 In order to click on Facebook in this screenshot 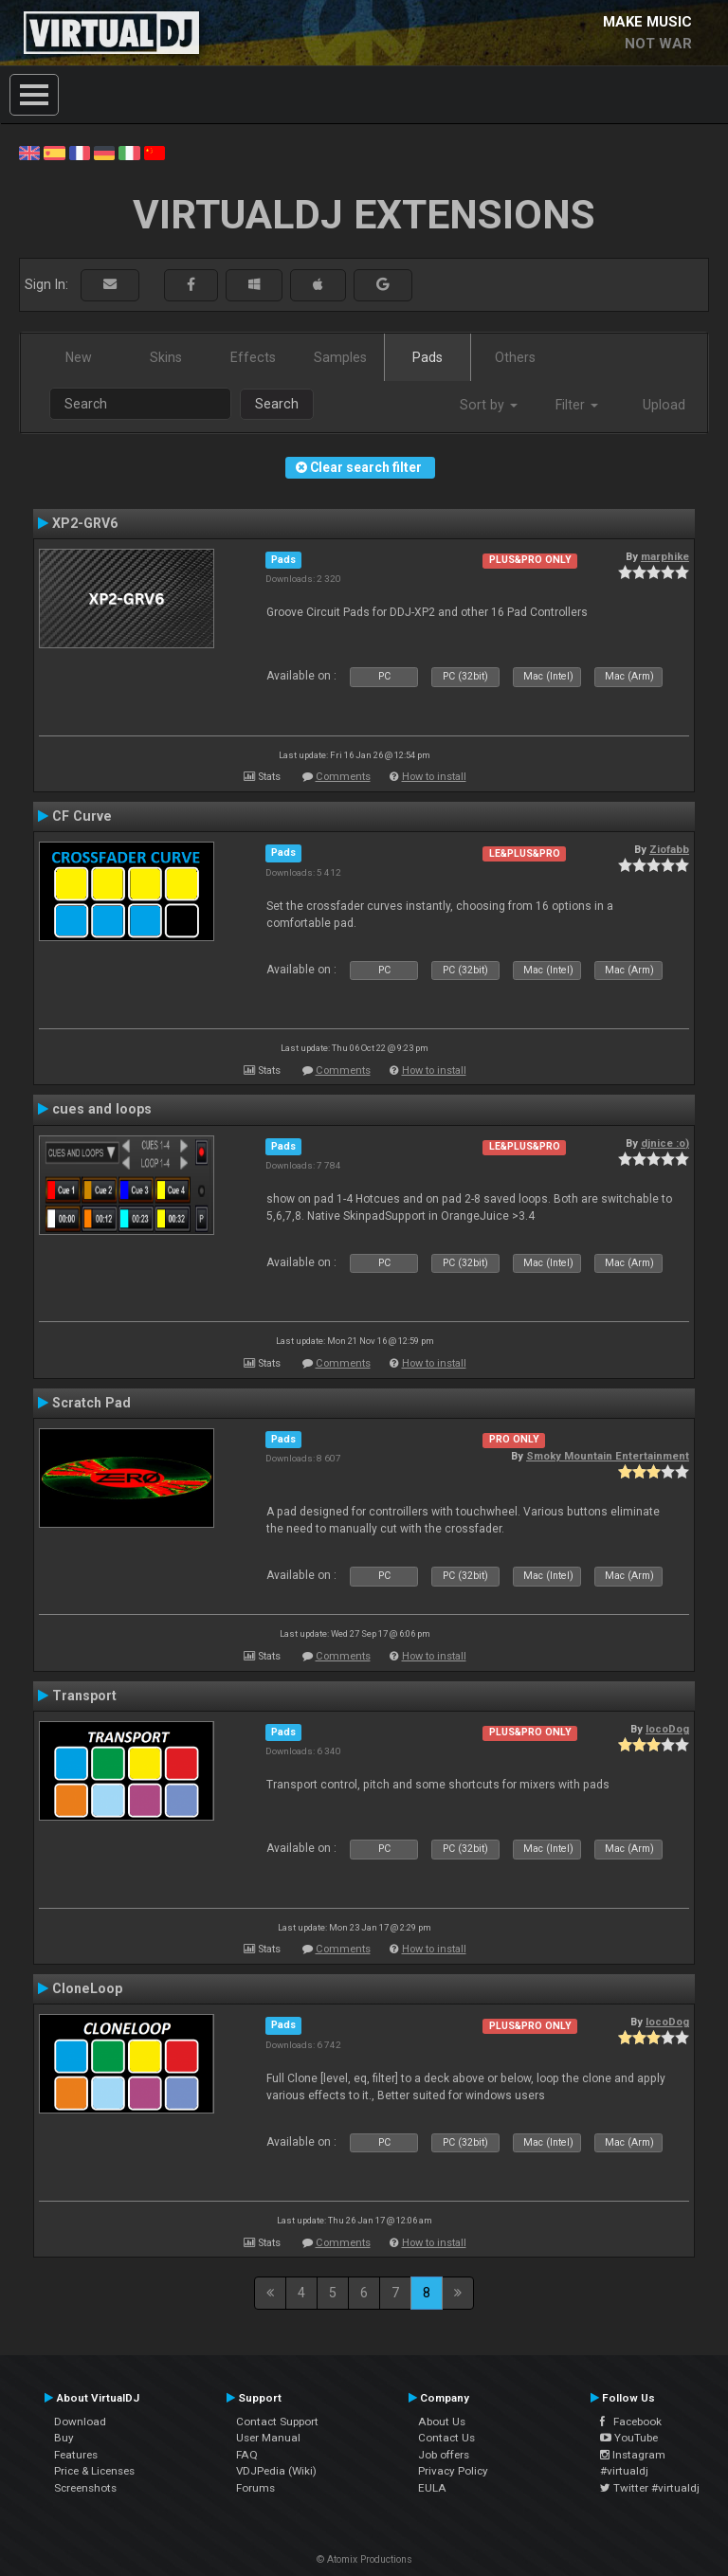, I will do `click(631, 2421)`.